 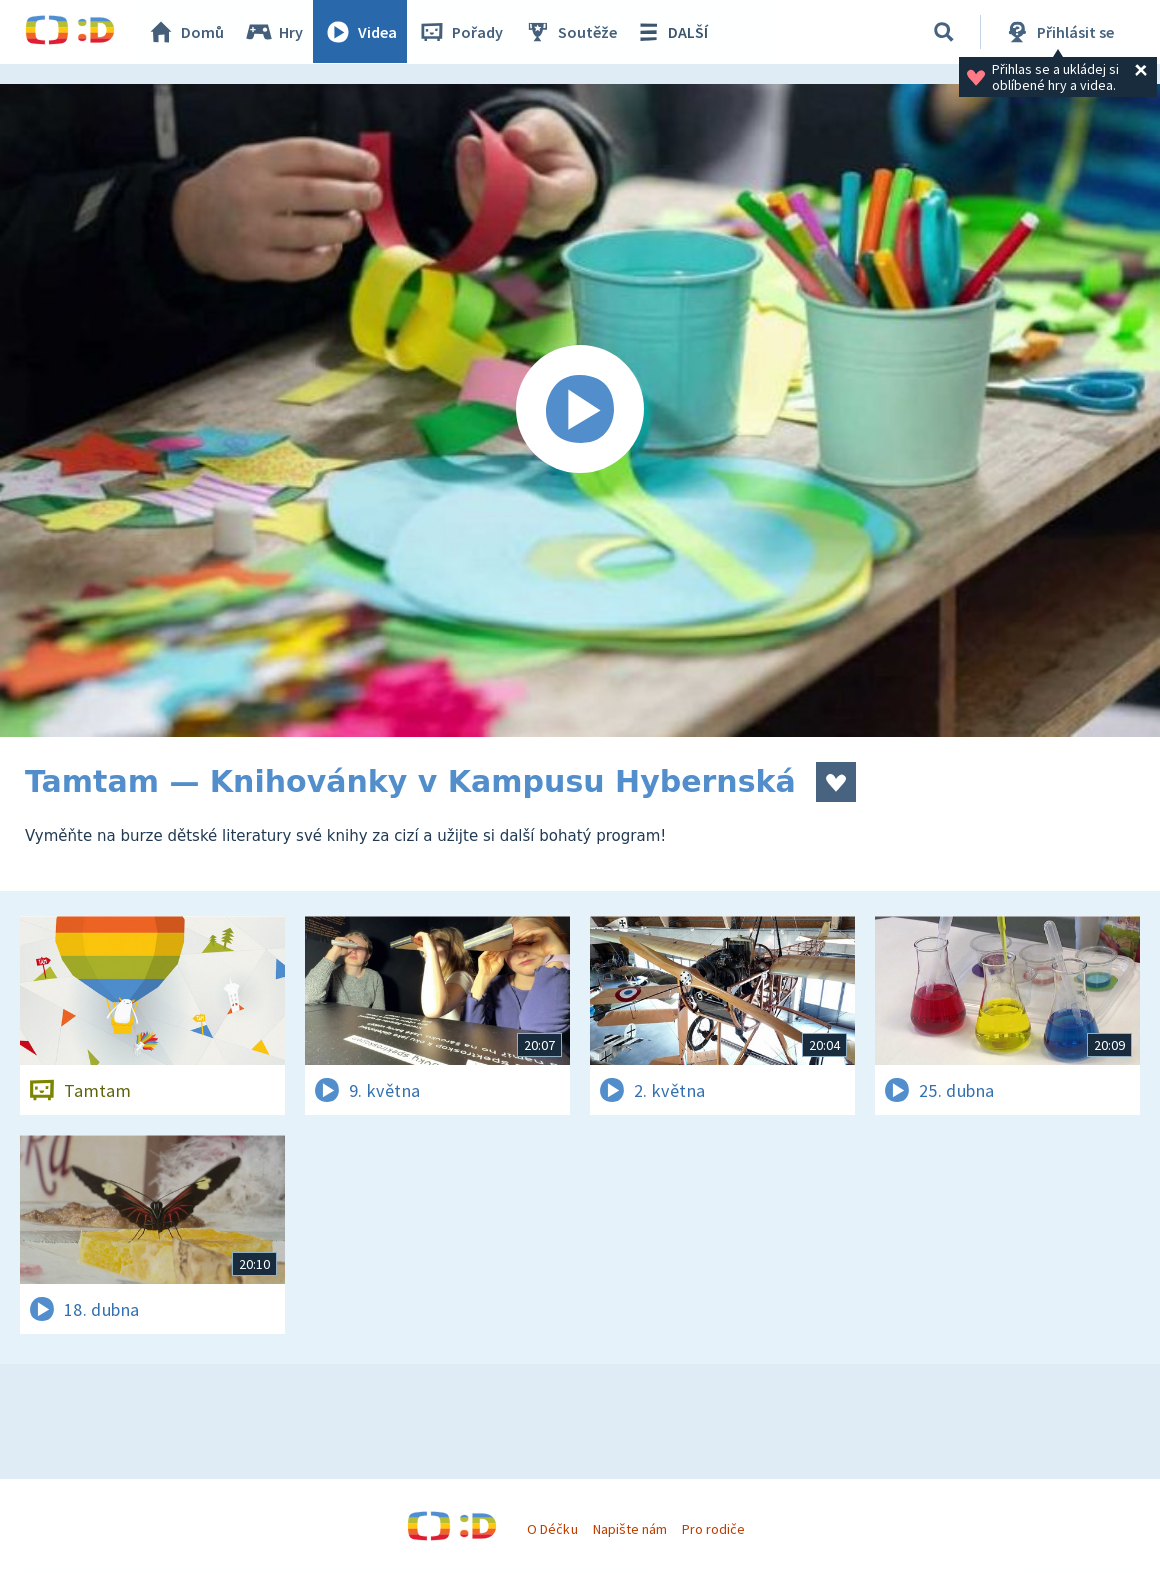 I want to click on Napište nám, so click(x=630, y=1529).